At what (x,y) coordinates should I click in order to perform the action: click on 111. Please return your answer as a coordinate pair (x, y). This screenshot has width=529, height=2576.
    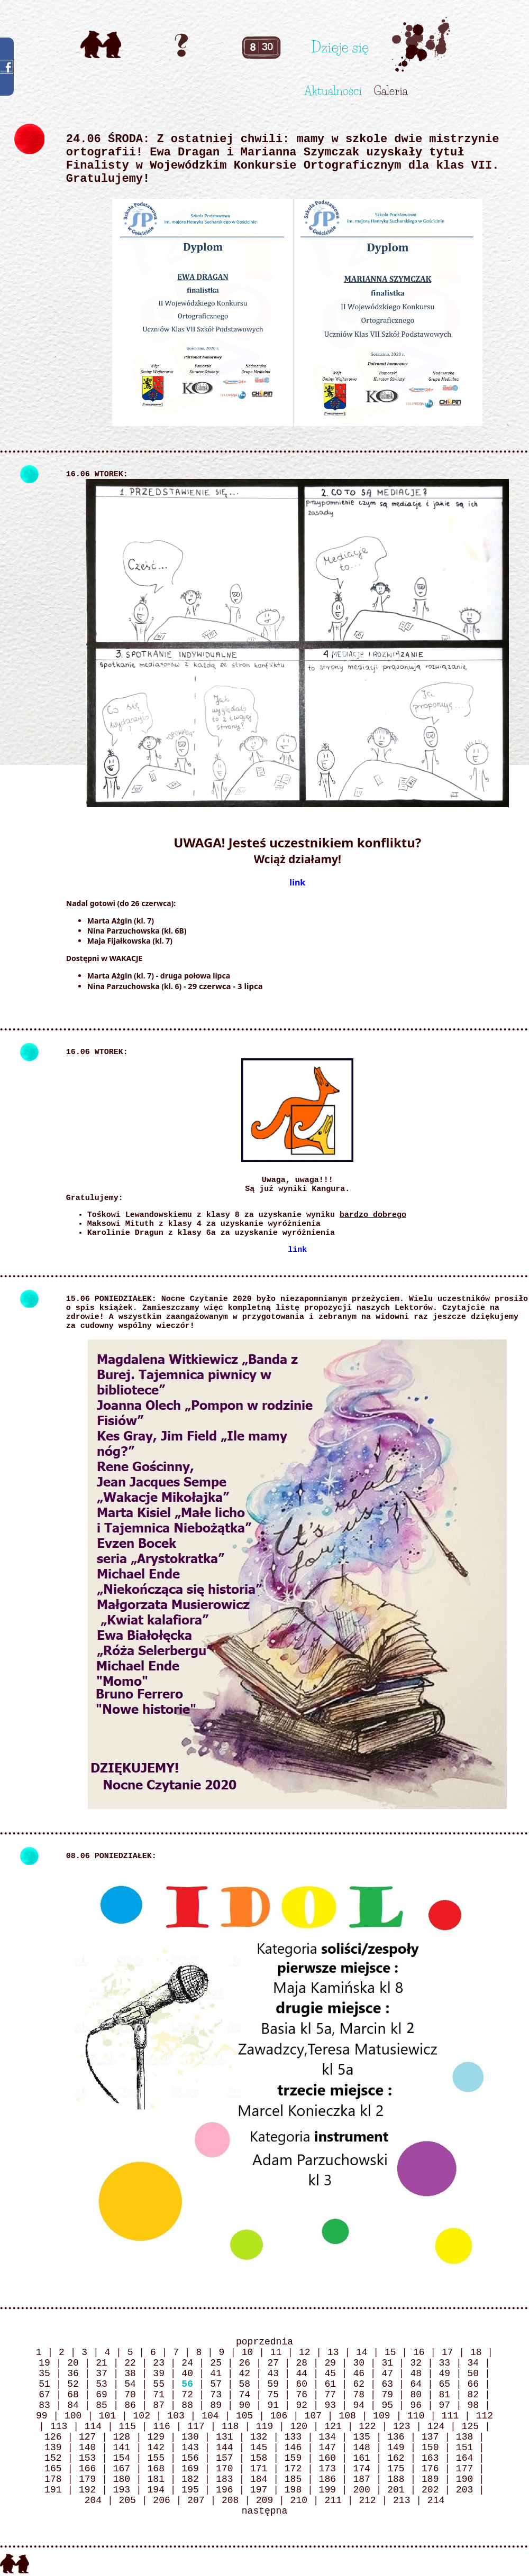
    Looking at the image, I should click on (450, 2416).